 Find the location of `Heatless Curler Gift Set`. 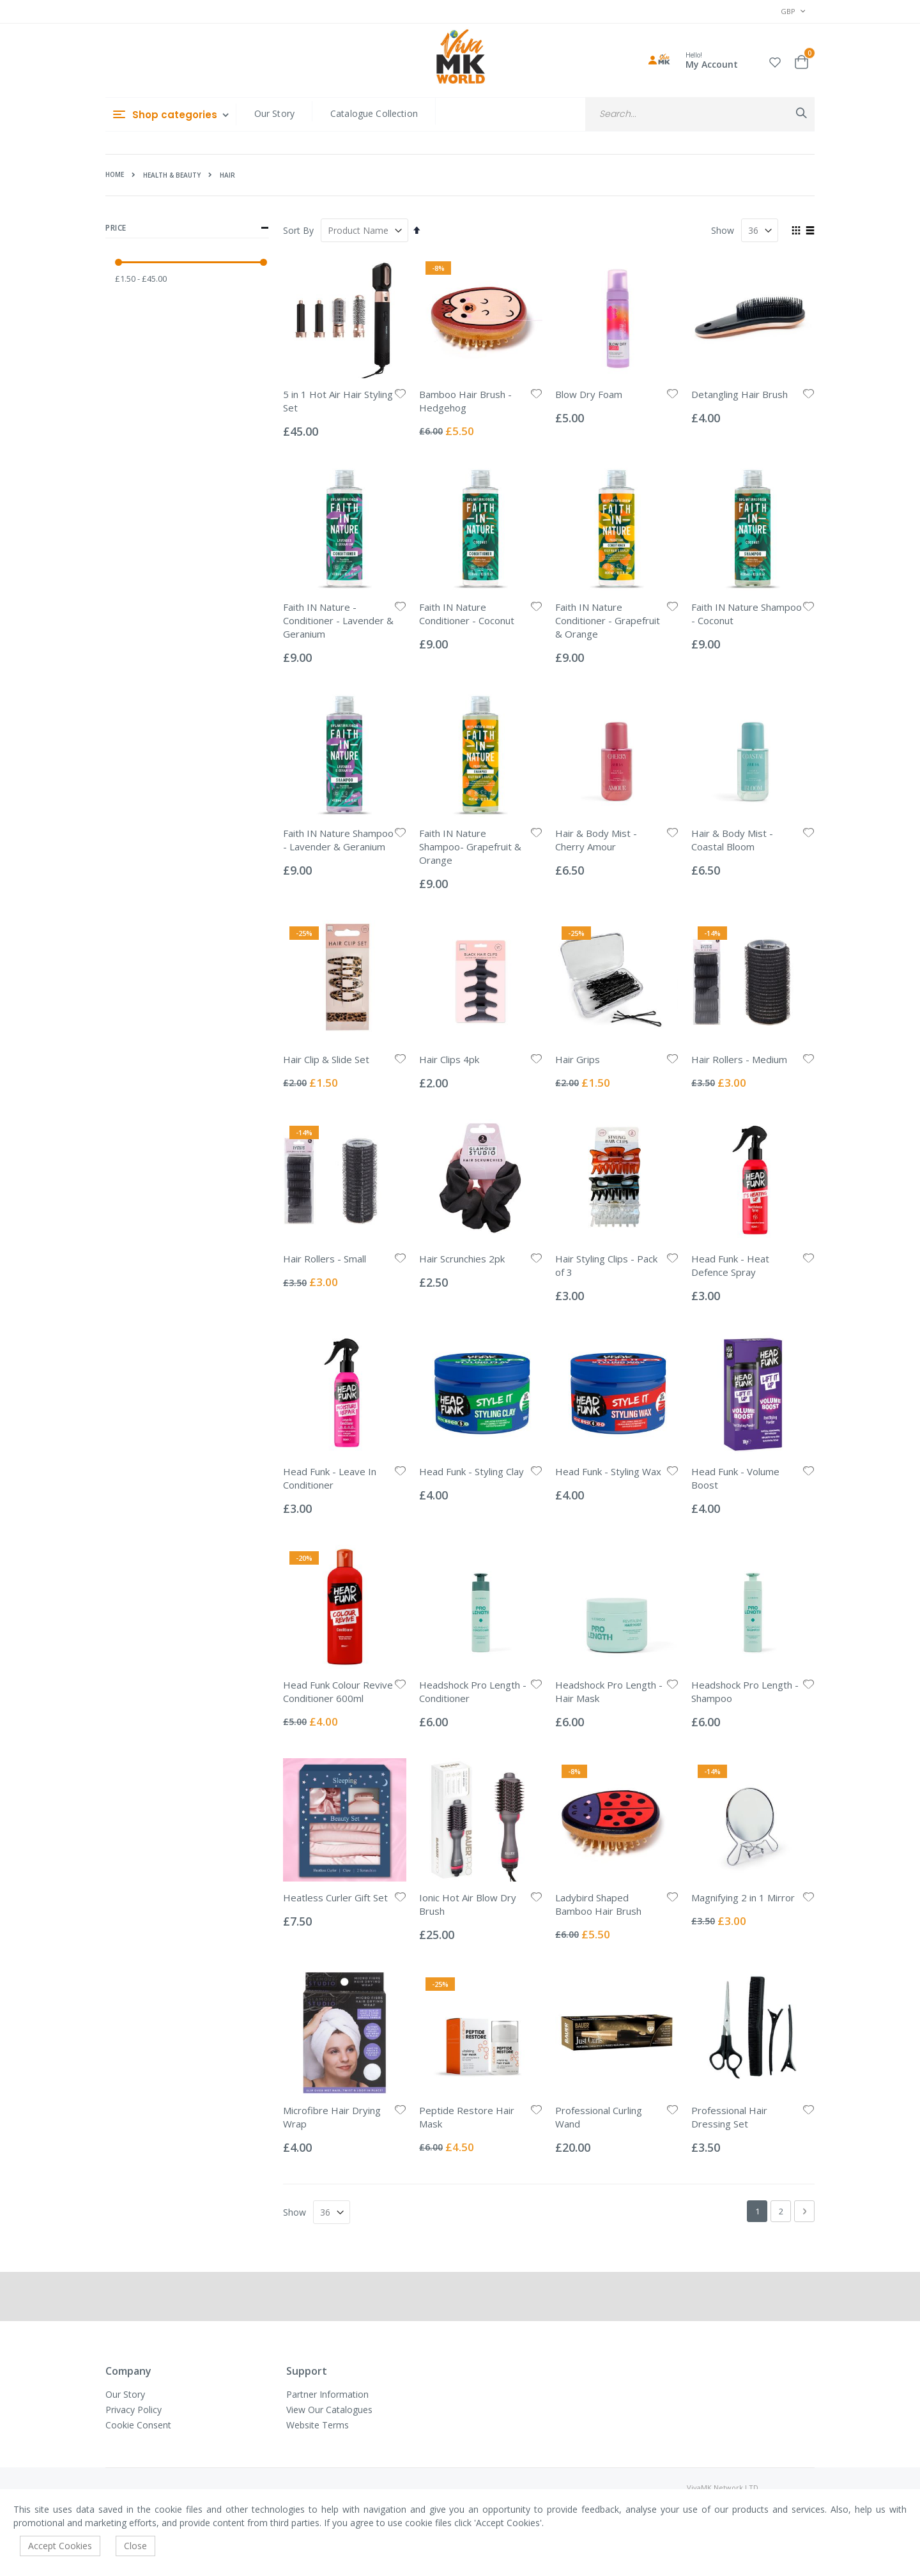

Heatless Curler Gift Set is located at coordinates (335, 1897).